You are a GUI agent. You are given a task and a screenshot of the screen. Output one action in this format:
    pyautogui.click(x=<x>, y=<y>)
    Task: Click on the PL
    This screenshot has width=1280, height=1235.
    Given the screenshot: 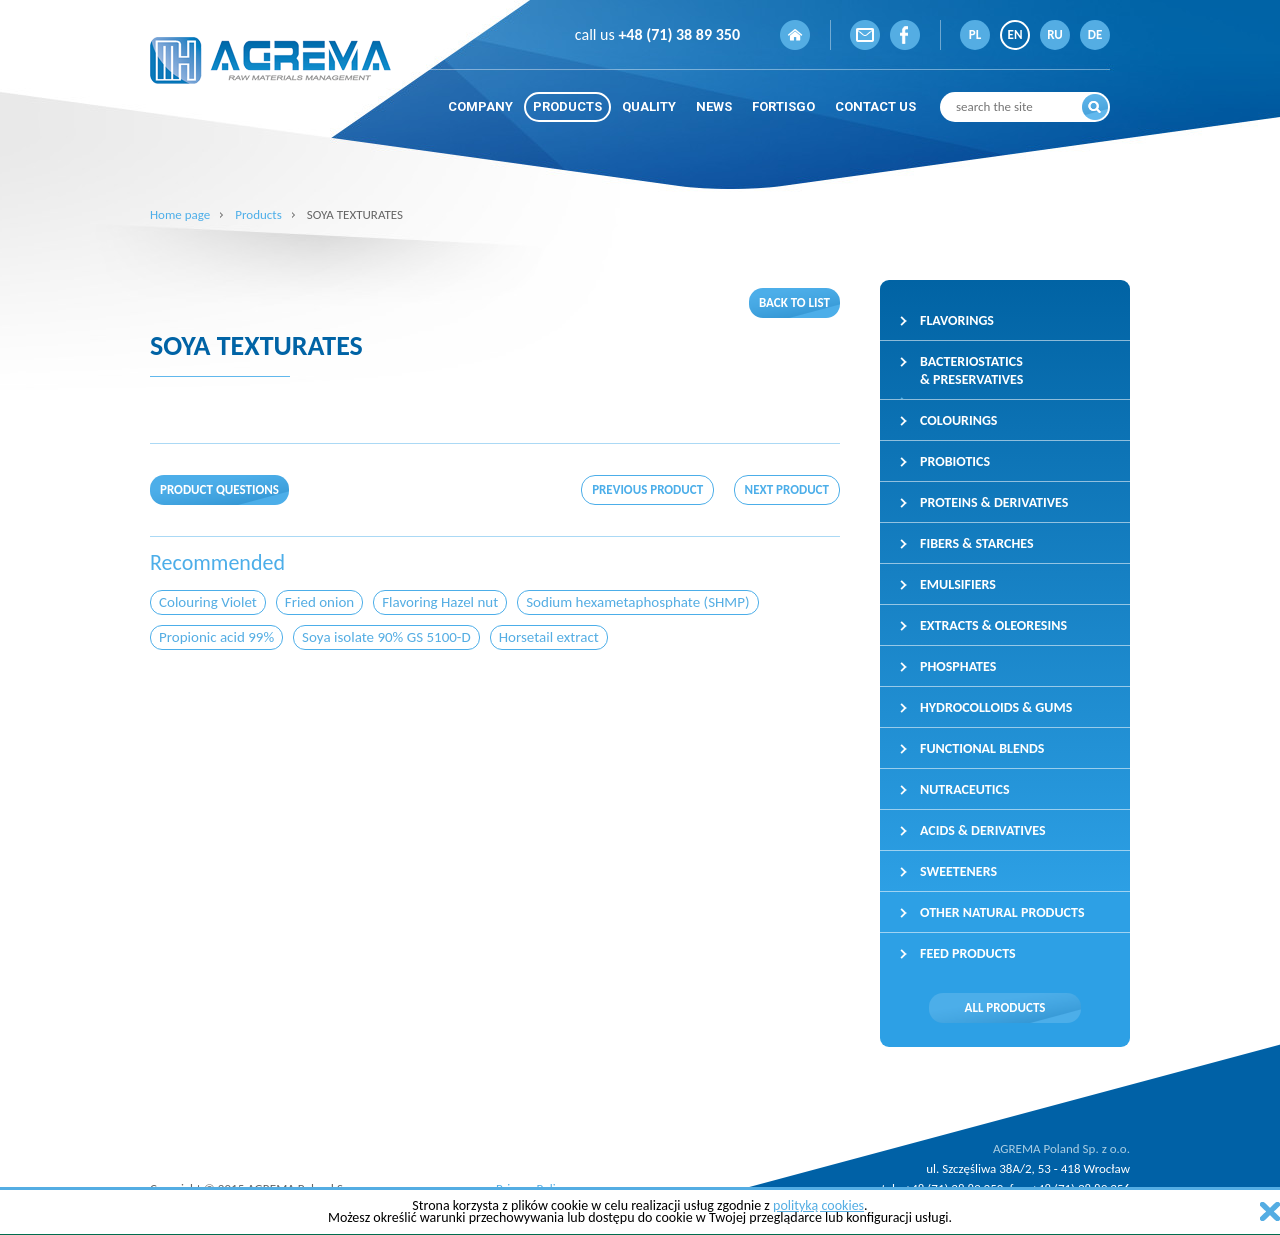 What is the action you would take?
    pyautogui.click(x=975, y=34)
    